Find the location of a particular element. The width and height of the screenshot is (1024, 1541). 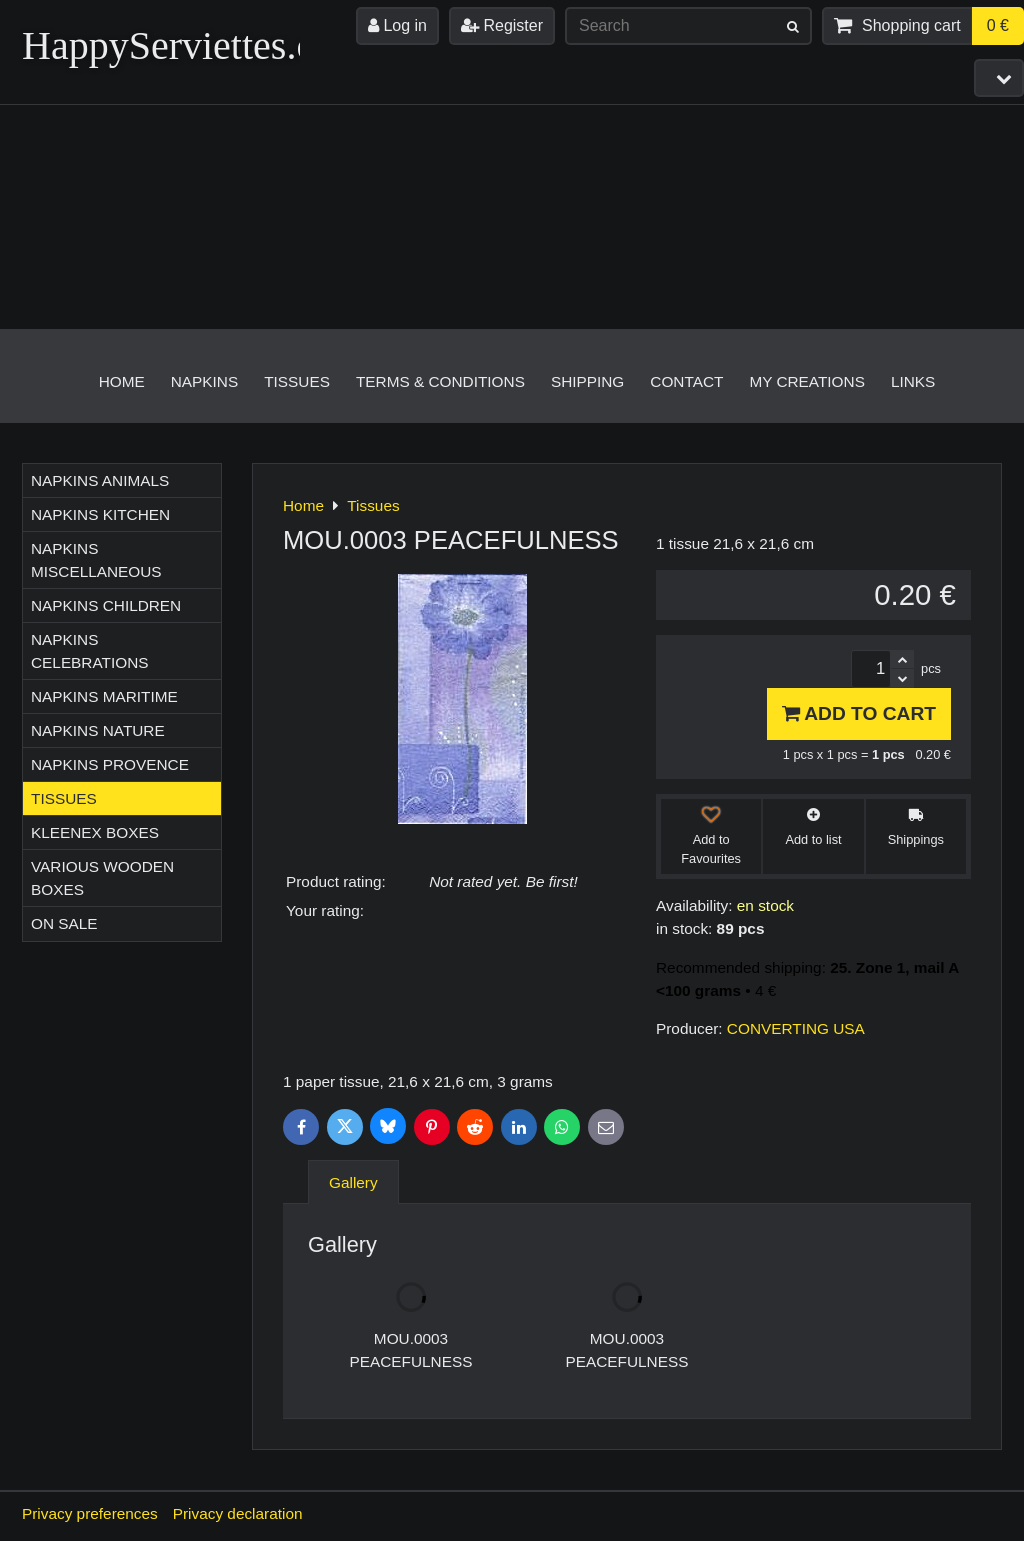

Various wooden boxes is located at coordinates (102, 878).